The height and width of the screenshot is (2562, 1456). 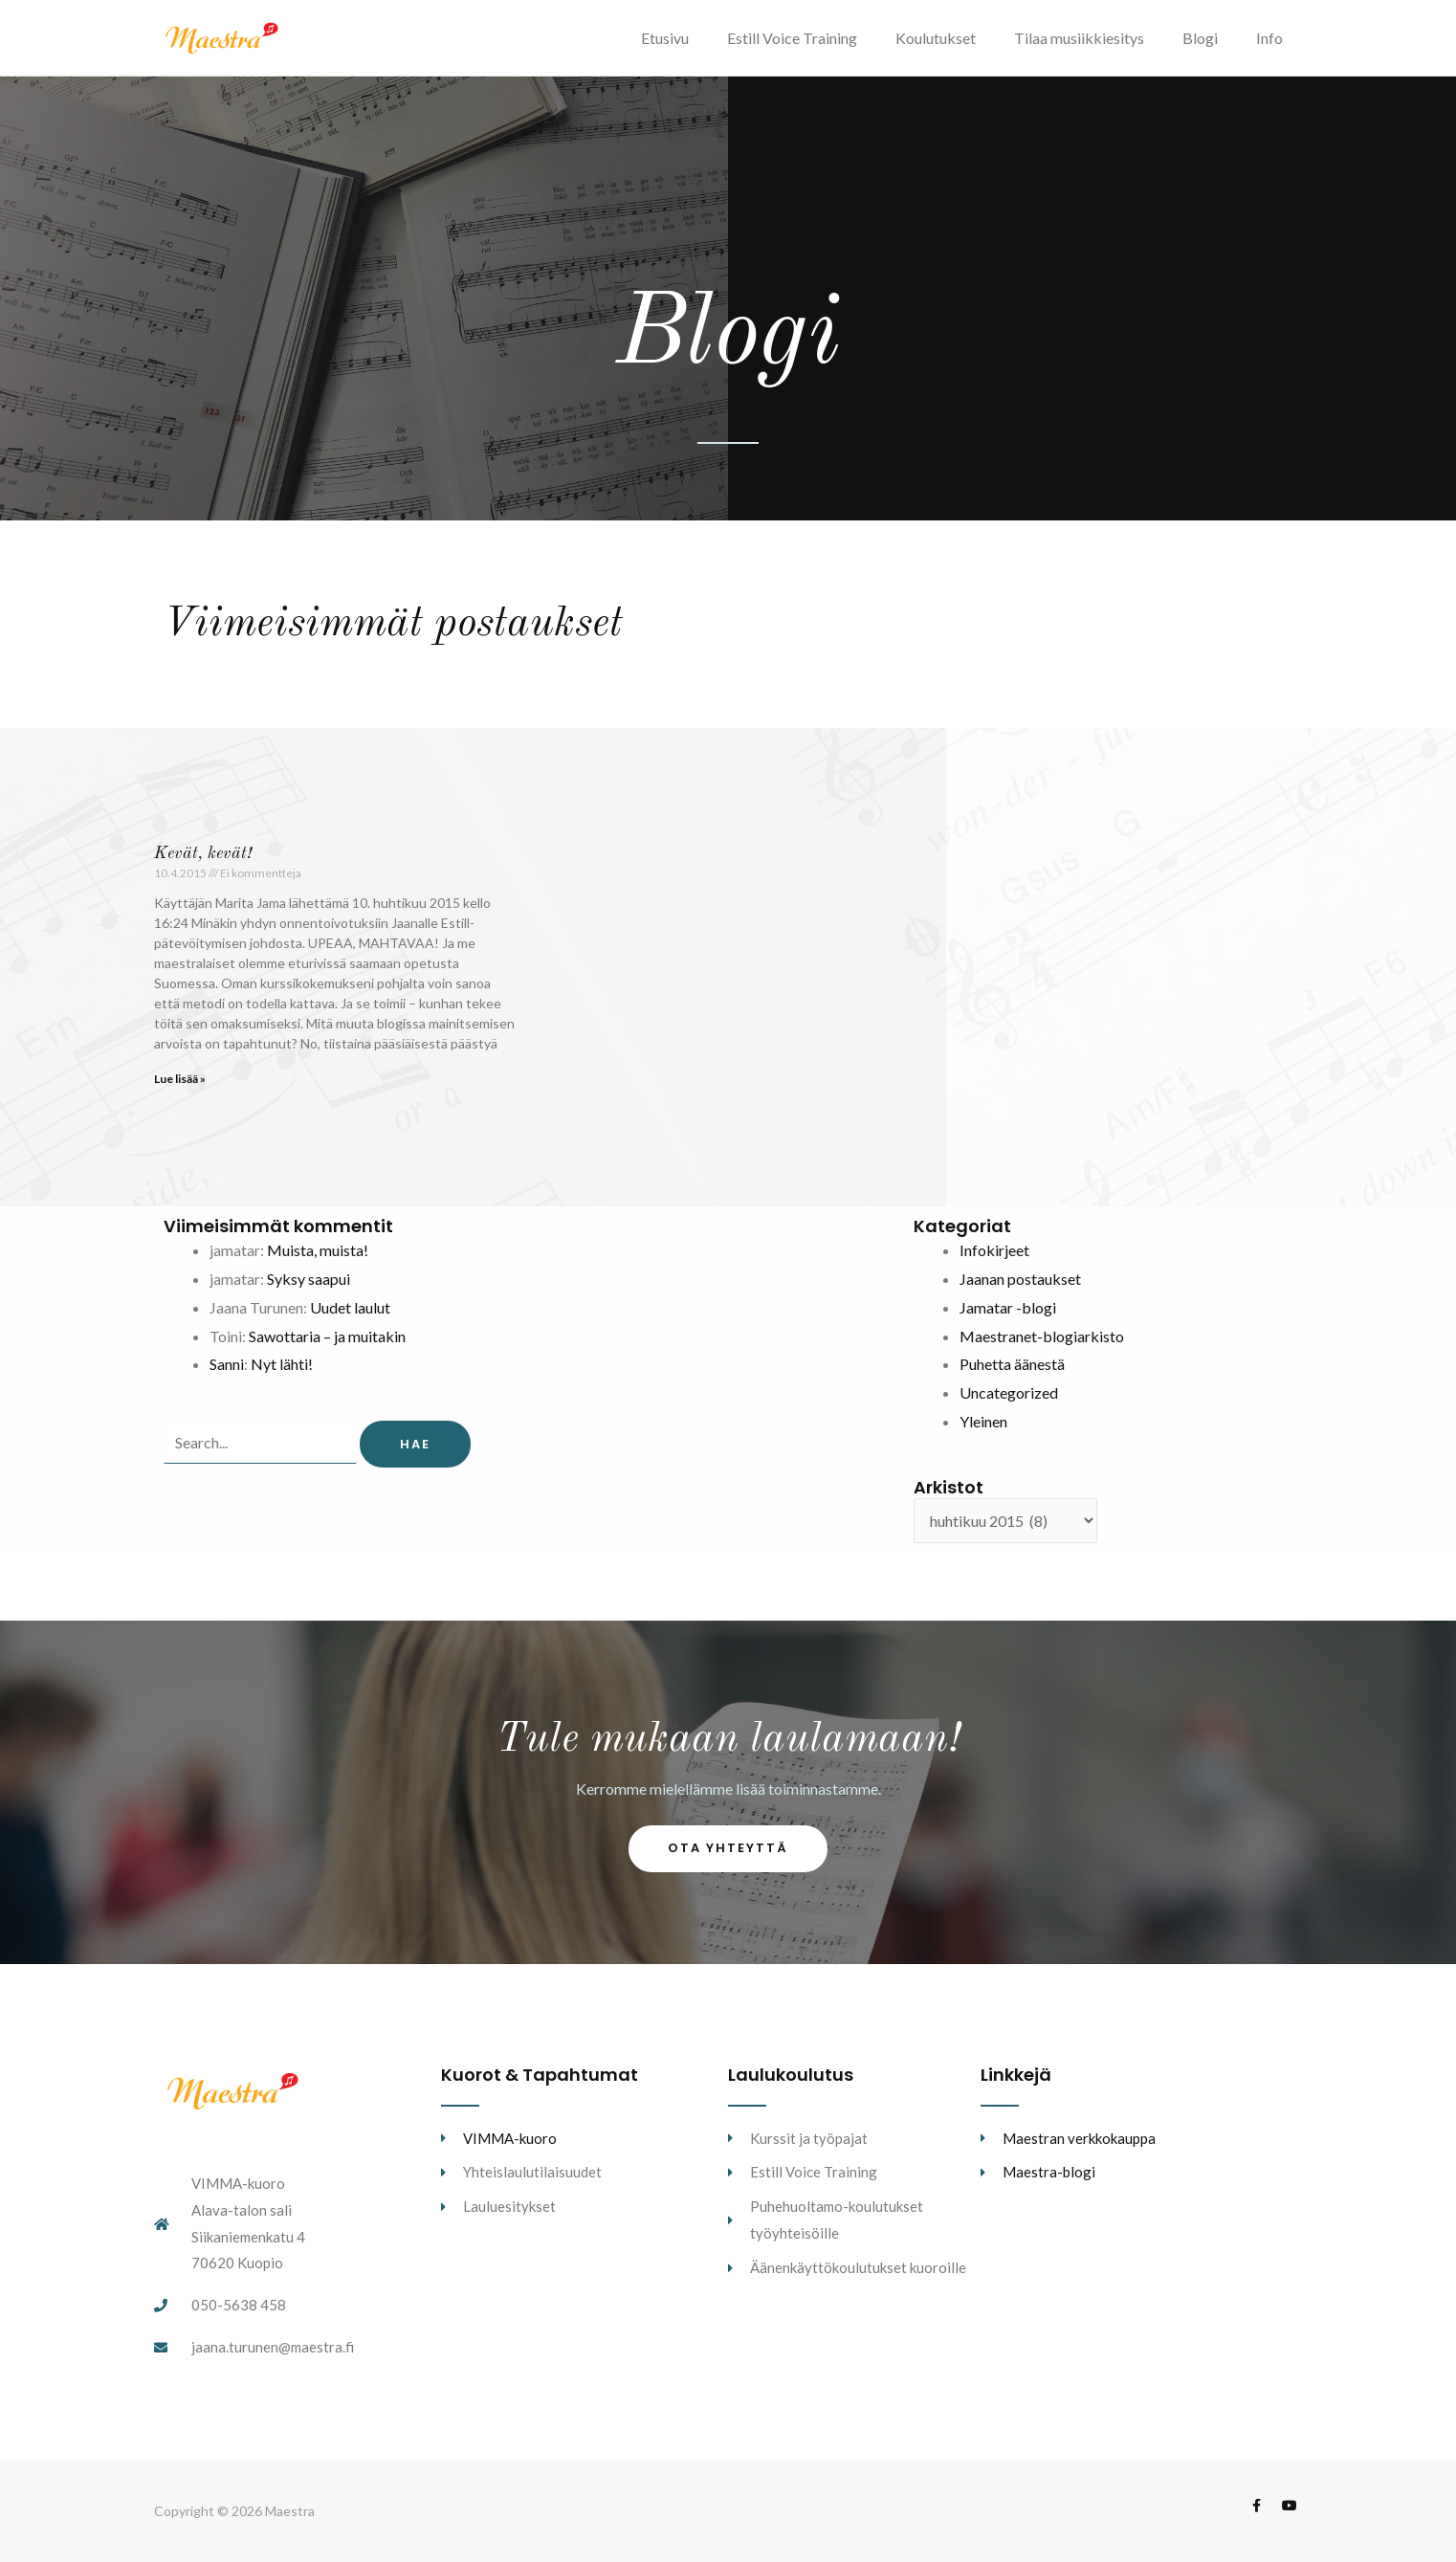 What do you see at coordinates (1012, 1364) in the screenshot?
I see `Puhetta äänestä` at bounding box center [1012, 1364].